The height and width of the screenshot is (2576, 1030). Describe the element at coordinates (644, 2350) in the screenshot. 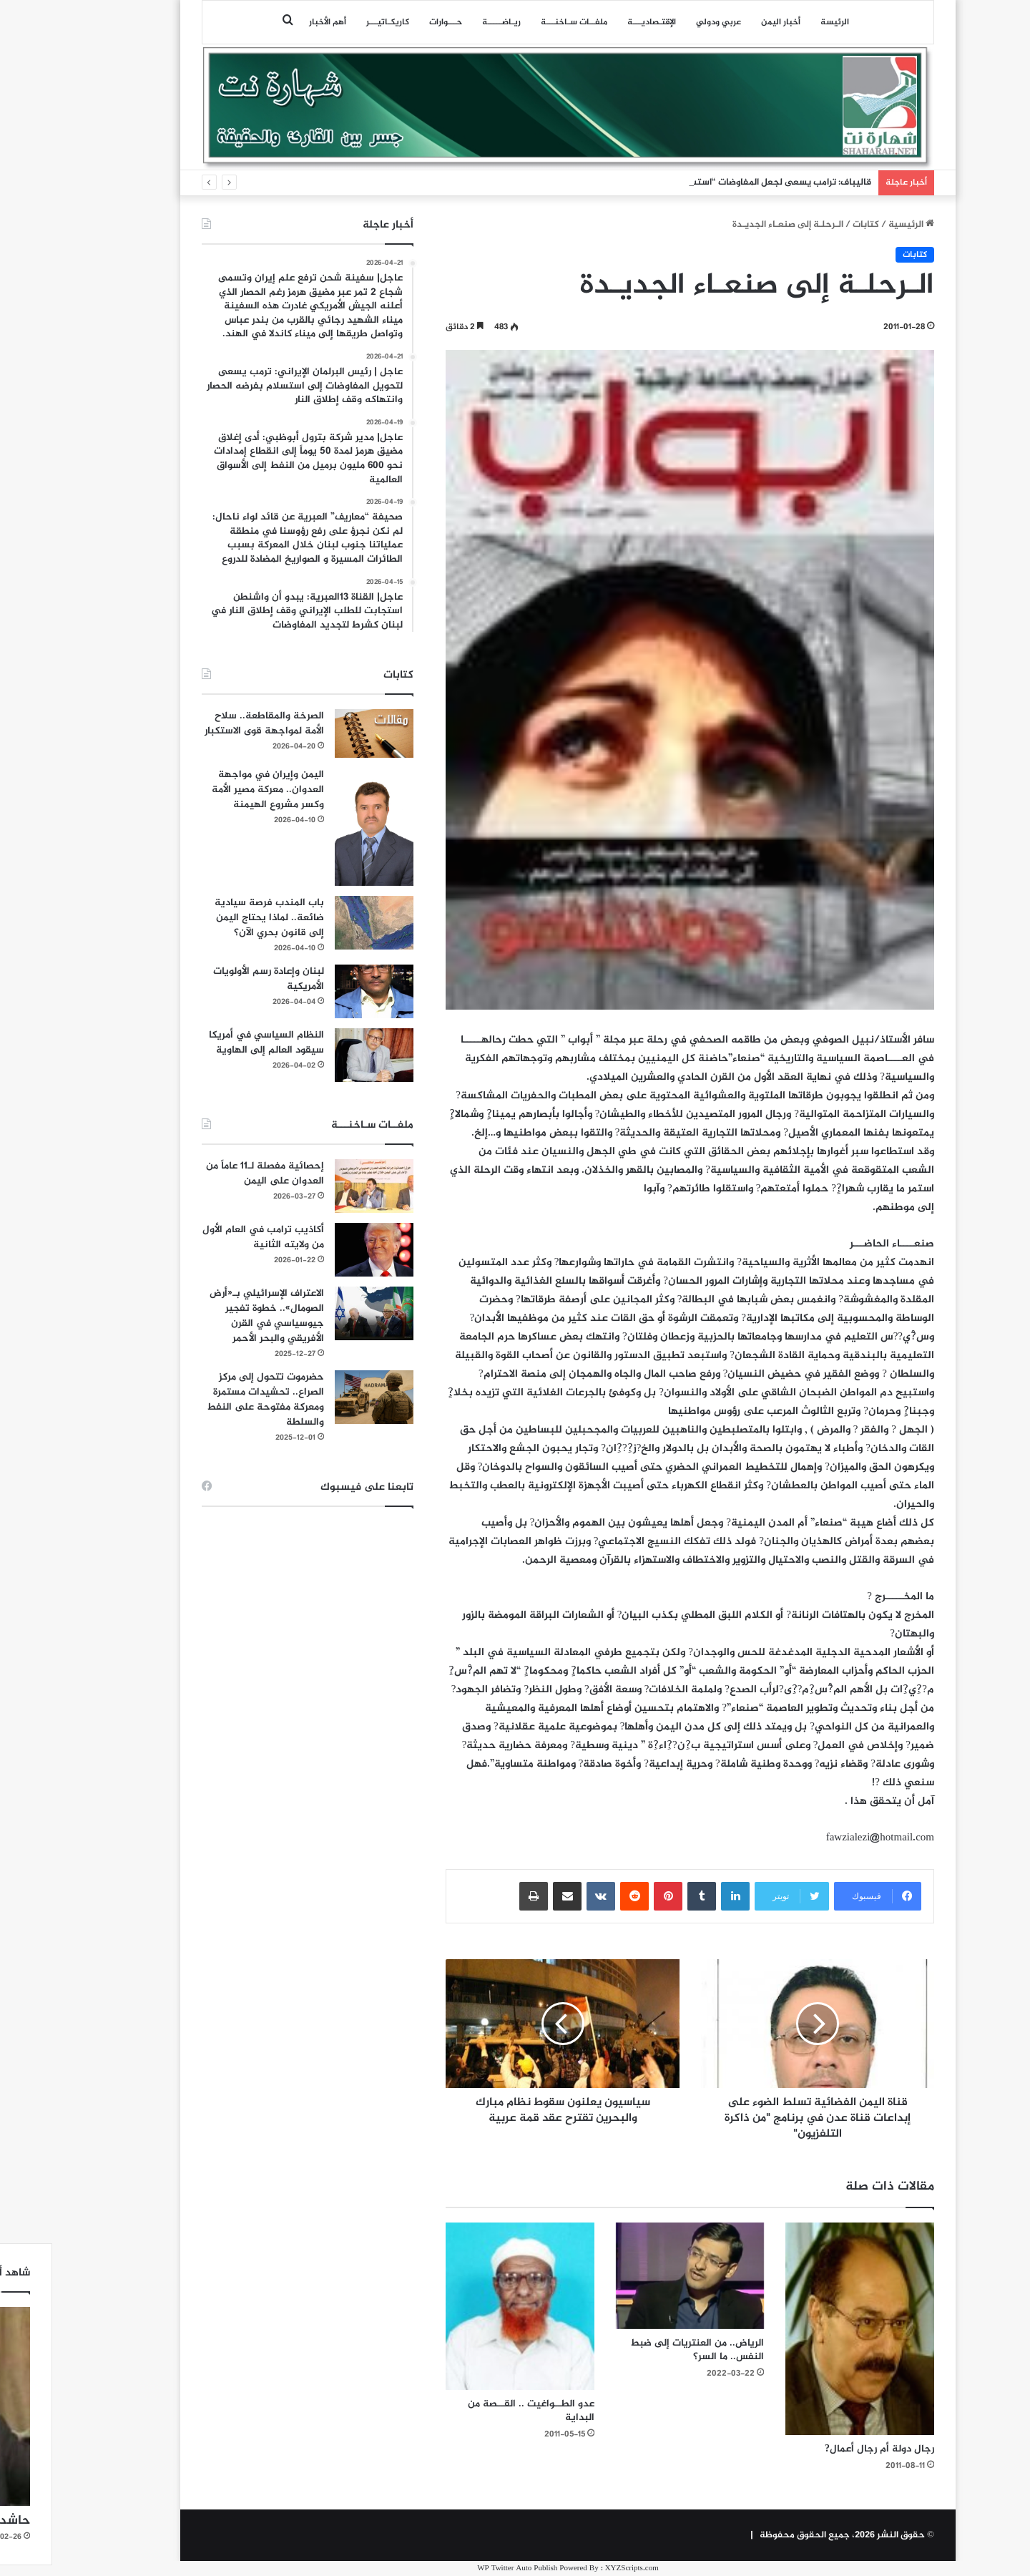

I see `الرياض.. من العنتريات إلى ضبط النفس.. ما السر؟` at that location.